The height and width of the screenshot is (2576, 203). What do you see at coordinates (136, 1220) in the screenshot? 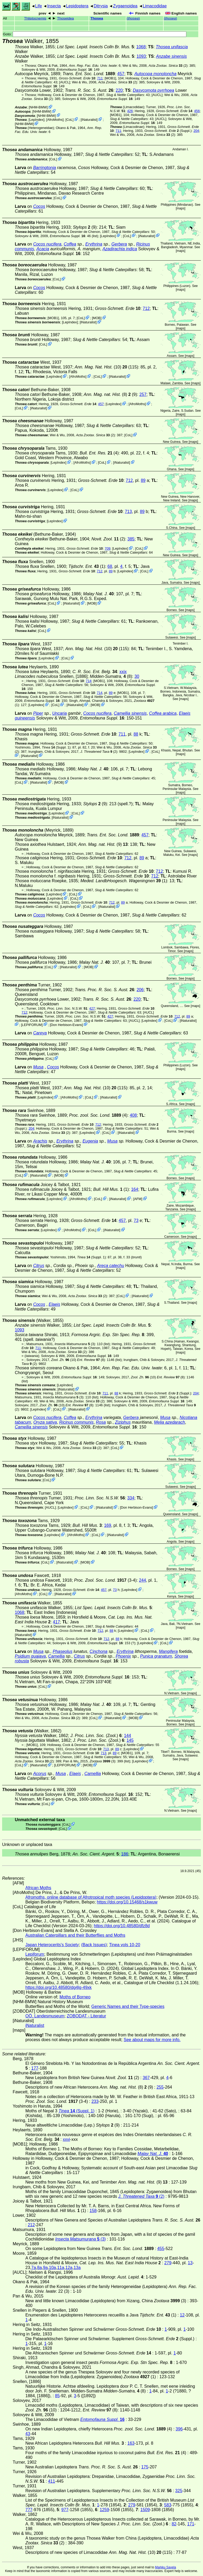
I see `73` at bounding box center [136, 1220].